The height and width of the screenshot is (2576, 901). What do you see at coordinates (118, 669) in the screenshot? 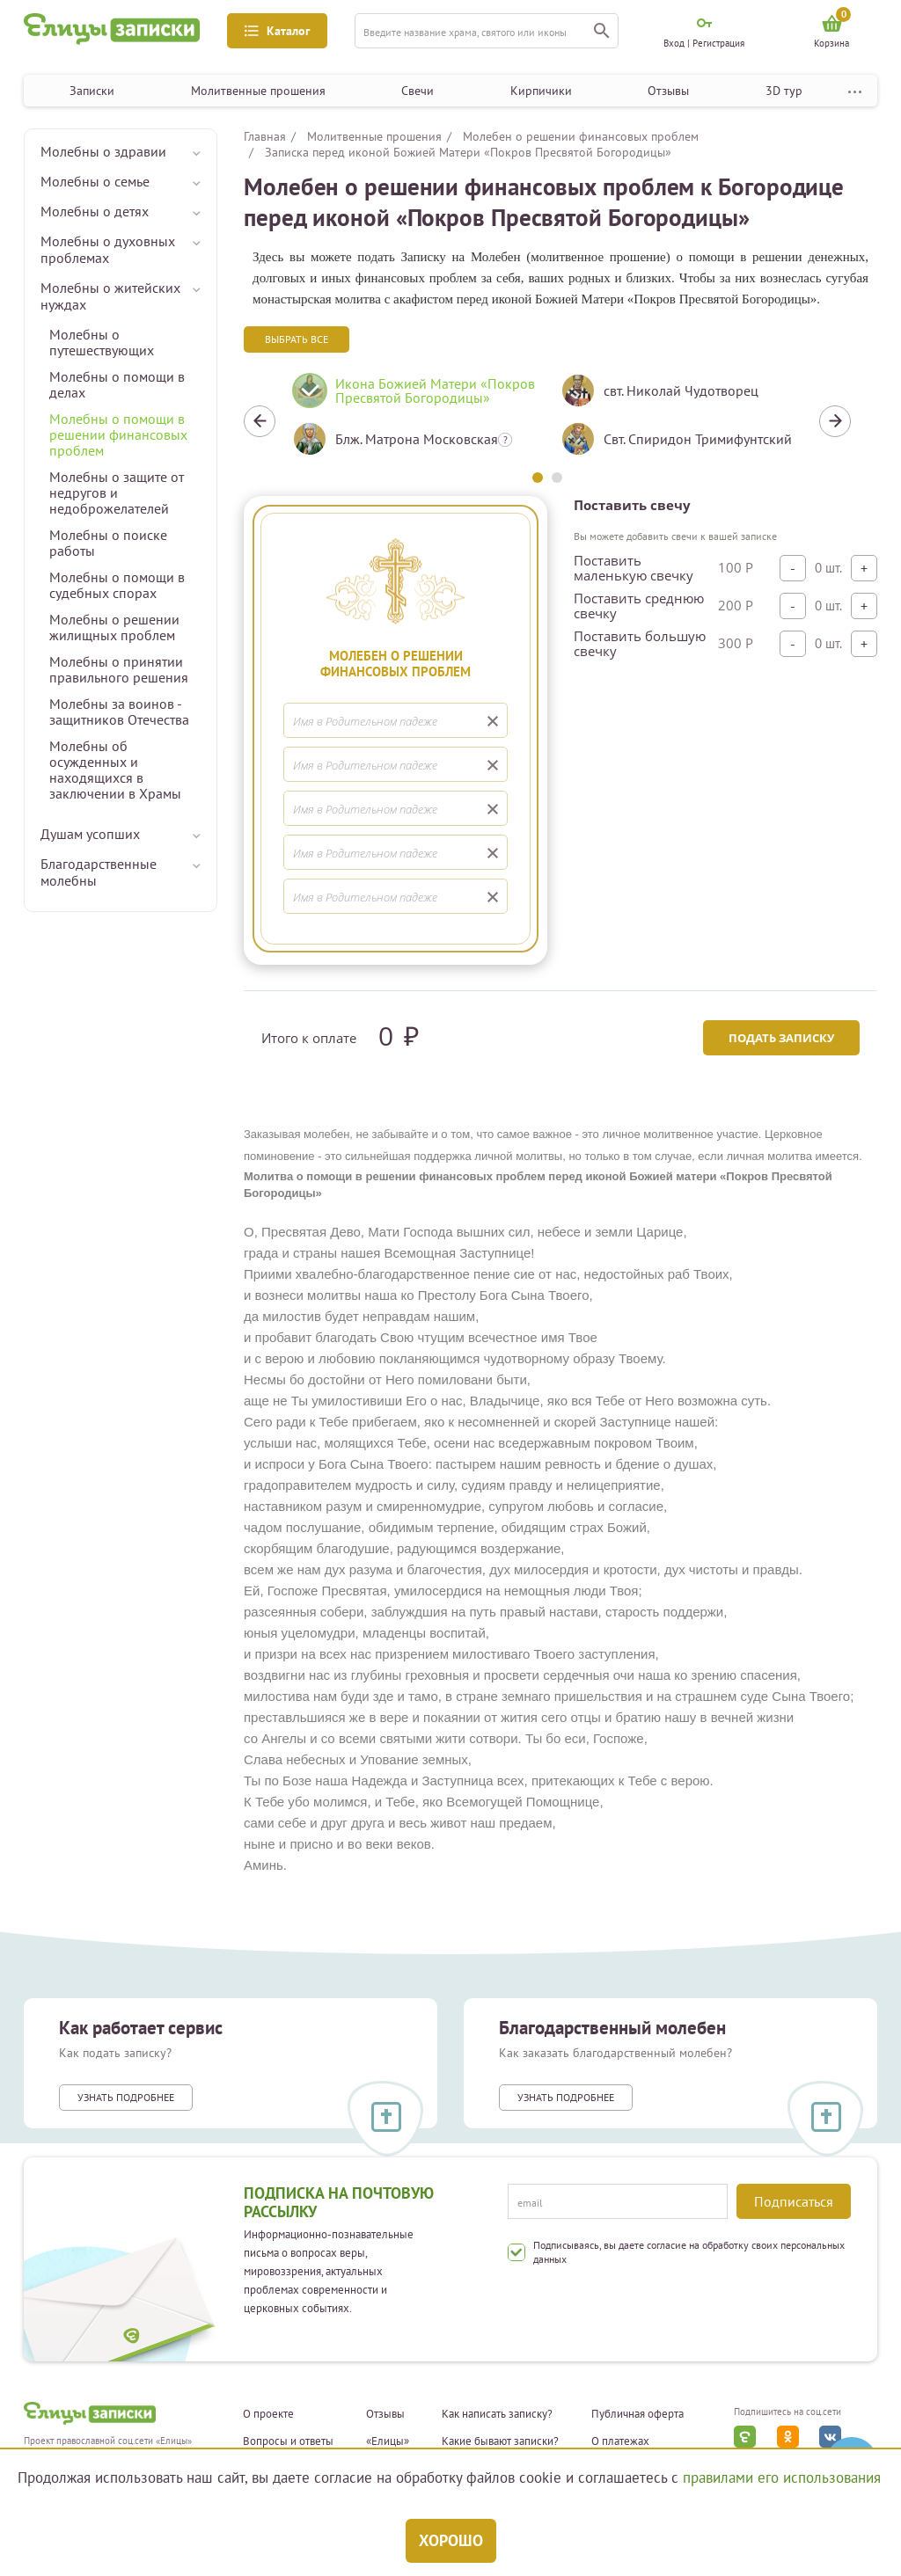
I see `Молебны о принятии правильного решения` at bounding box center [118, 669].